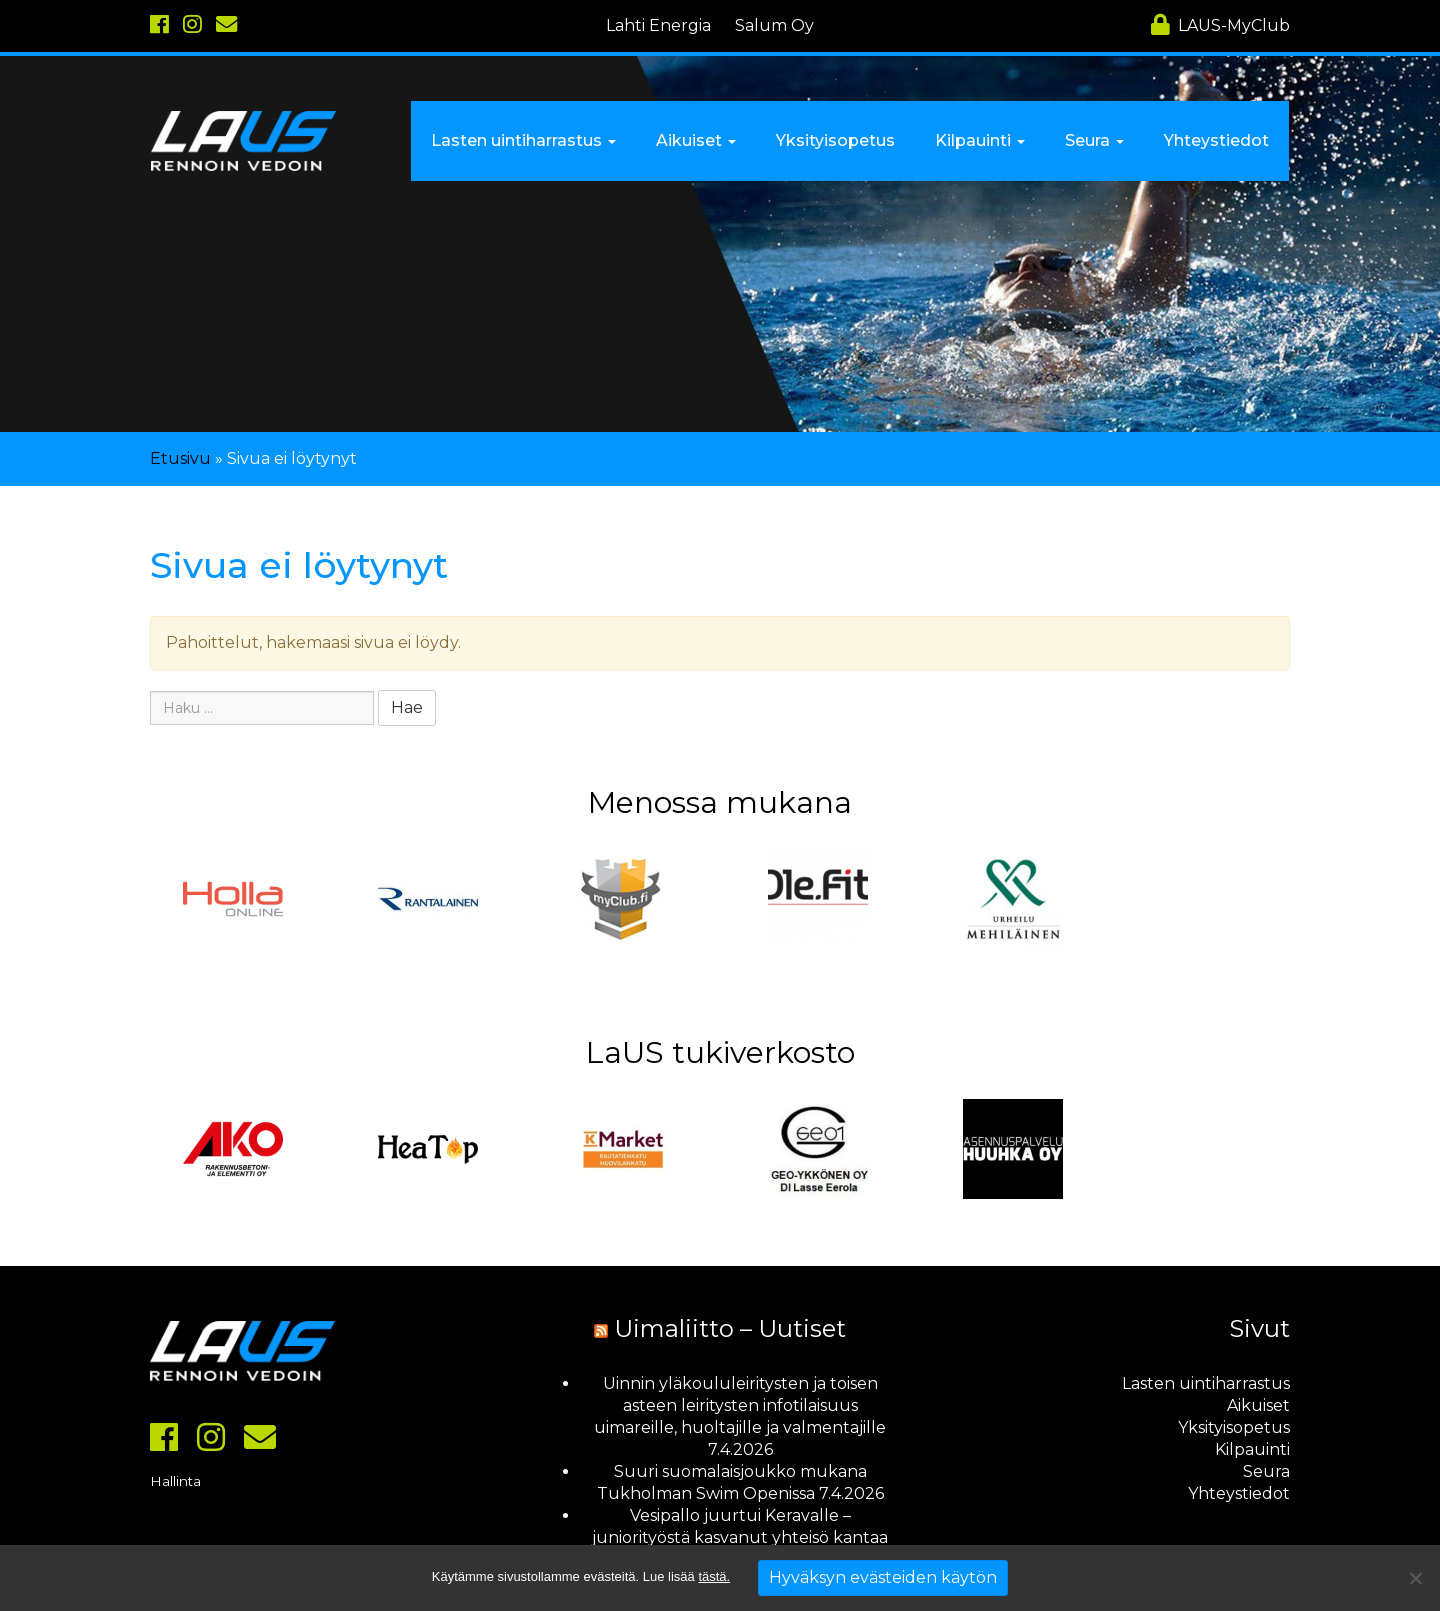 Image resolution: width=1440 pixels, height=1611 pixels. What do you see at coordinates (1239, 1493) in the screenshot?
I see `Yhteystiedot` at bounding box center [1239, 1493].